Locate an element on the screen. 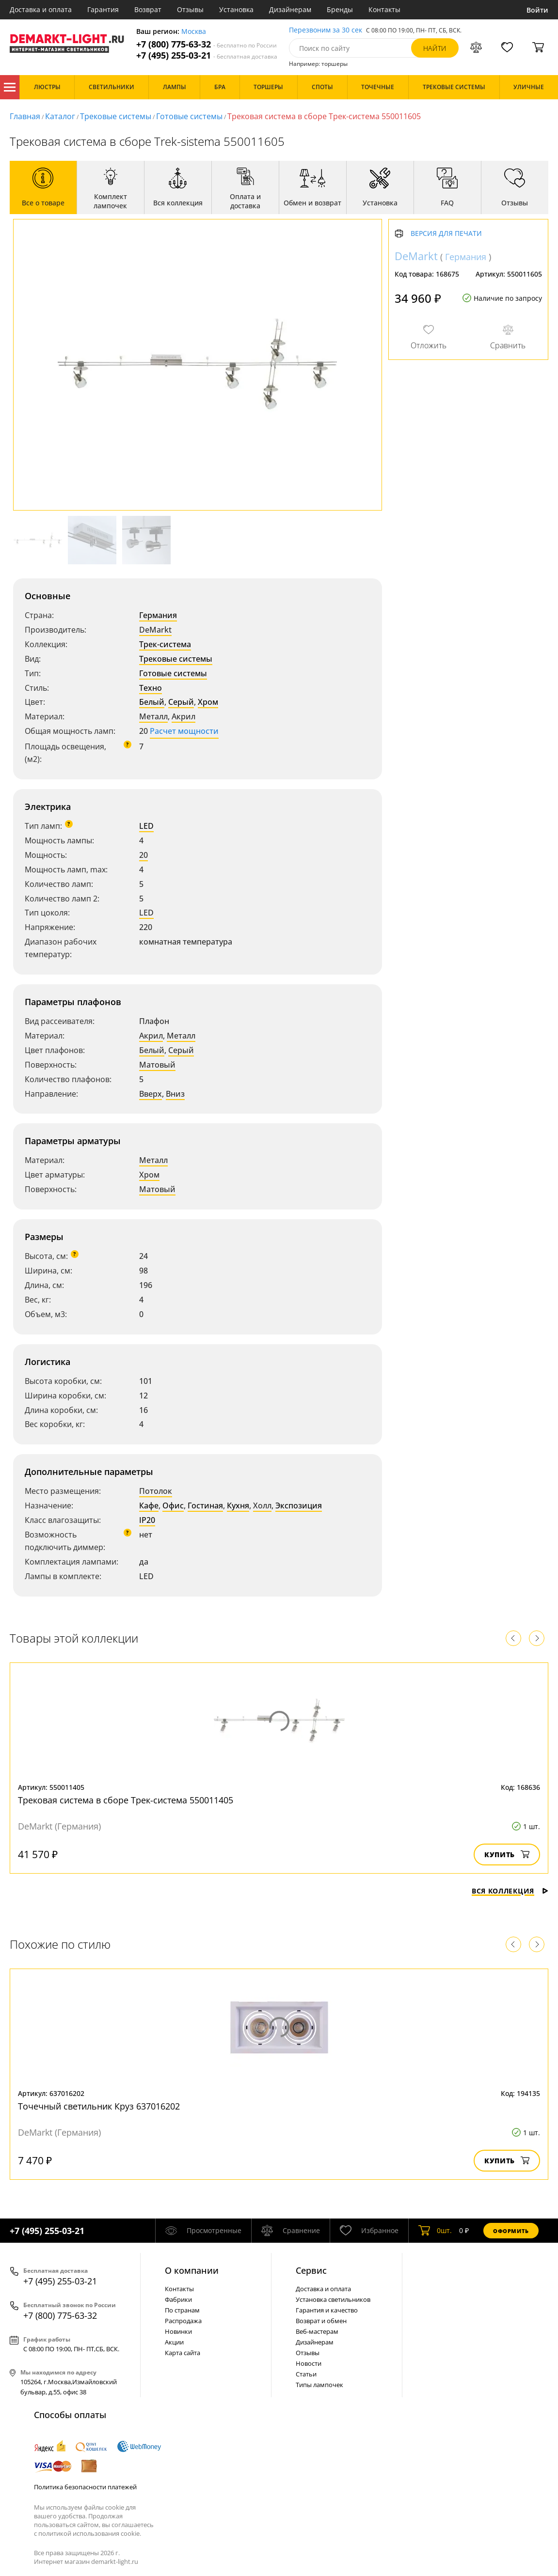 This screenshot has width=558, height=2576. Экспозиция is located at coordinates (298, 1505).